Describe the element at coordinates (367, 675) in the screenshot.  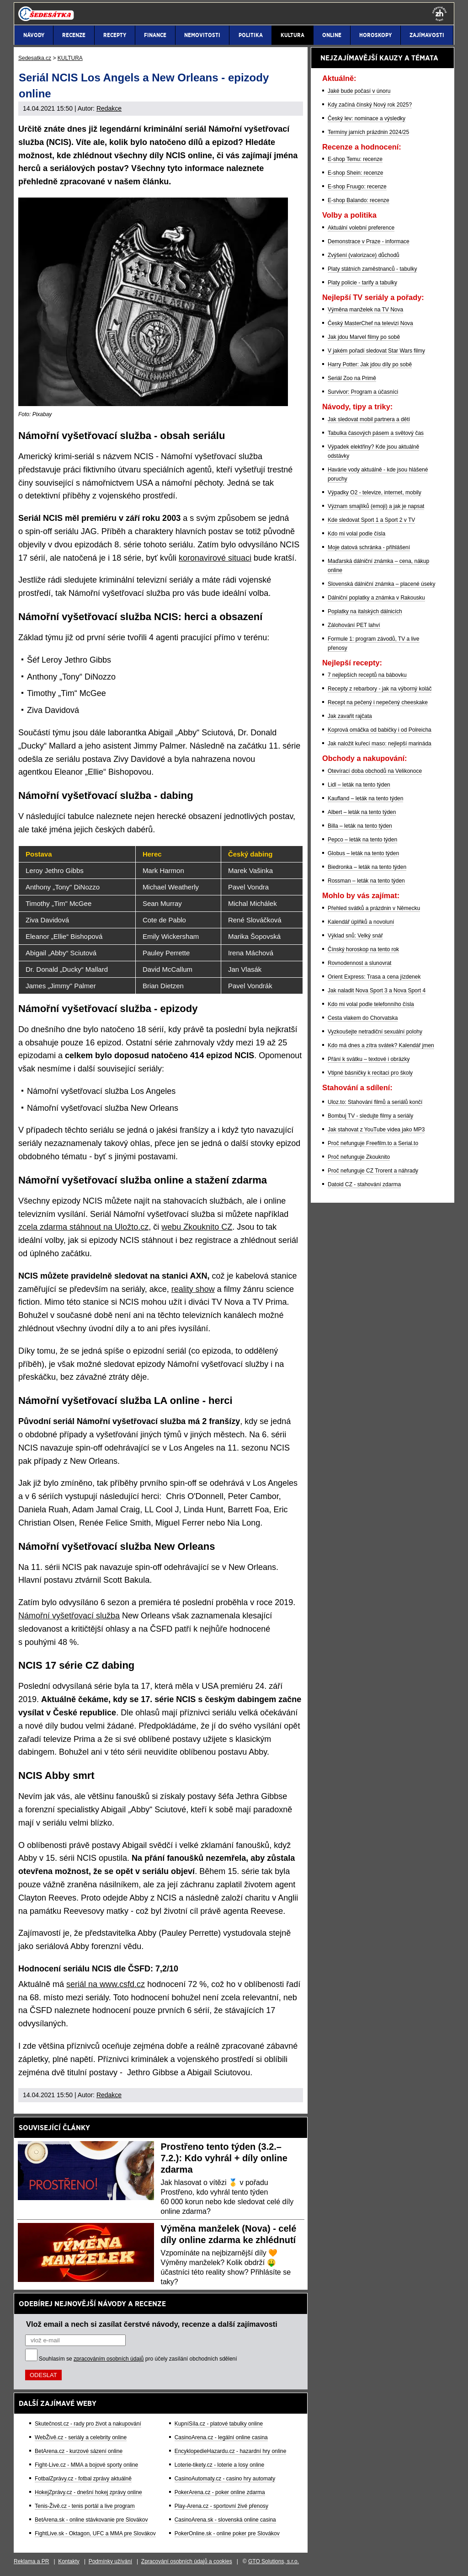
I see `7 nejlepších receptů na bábovku` at that location.